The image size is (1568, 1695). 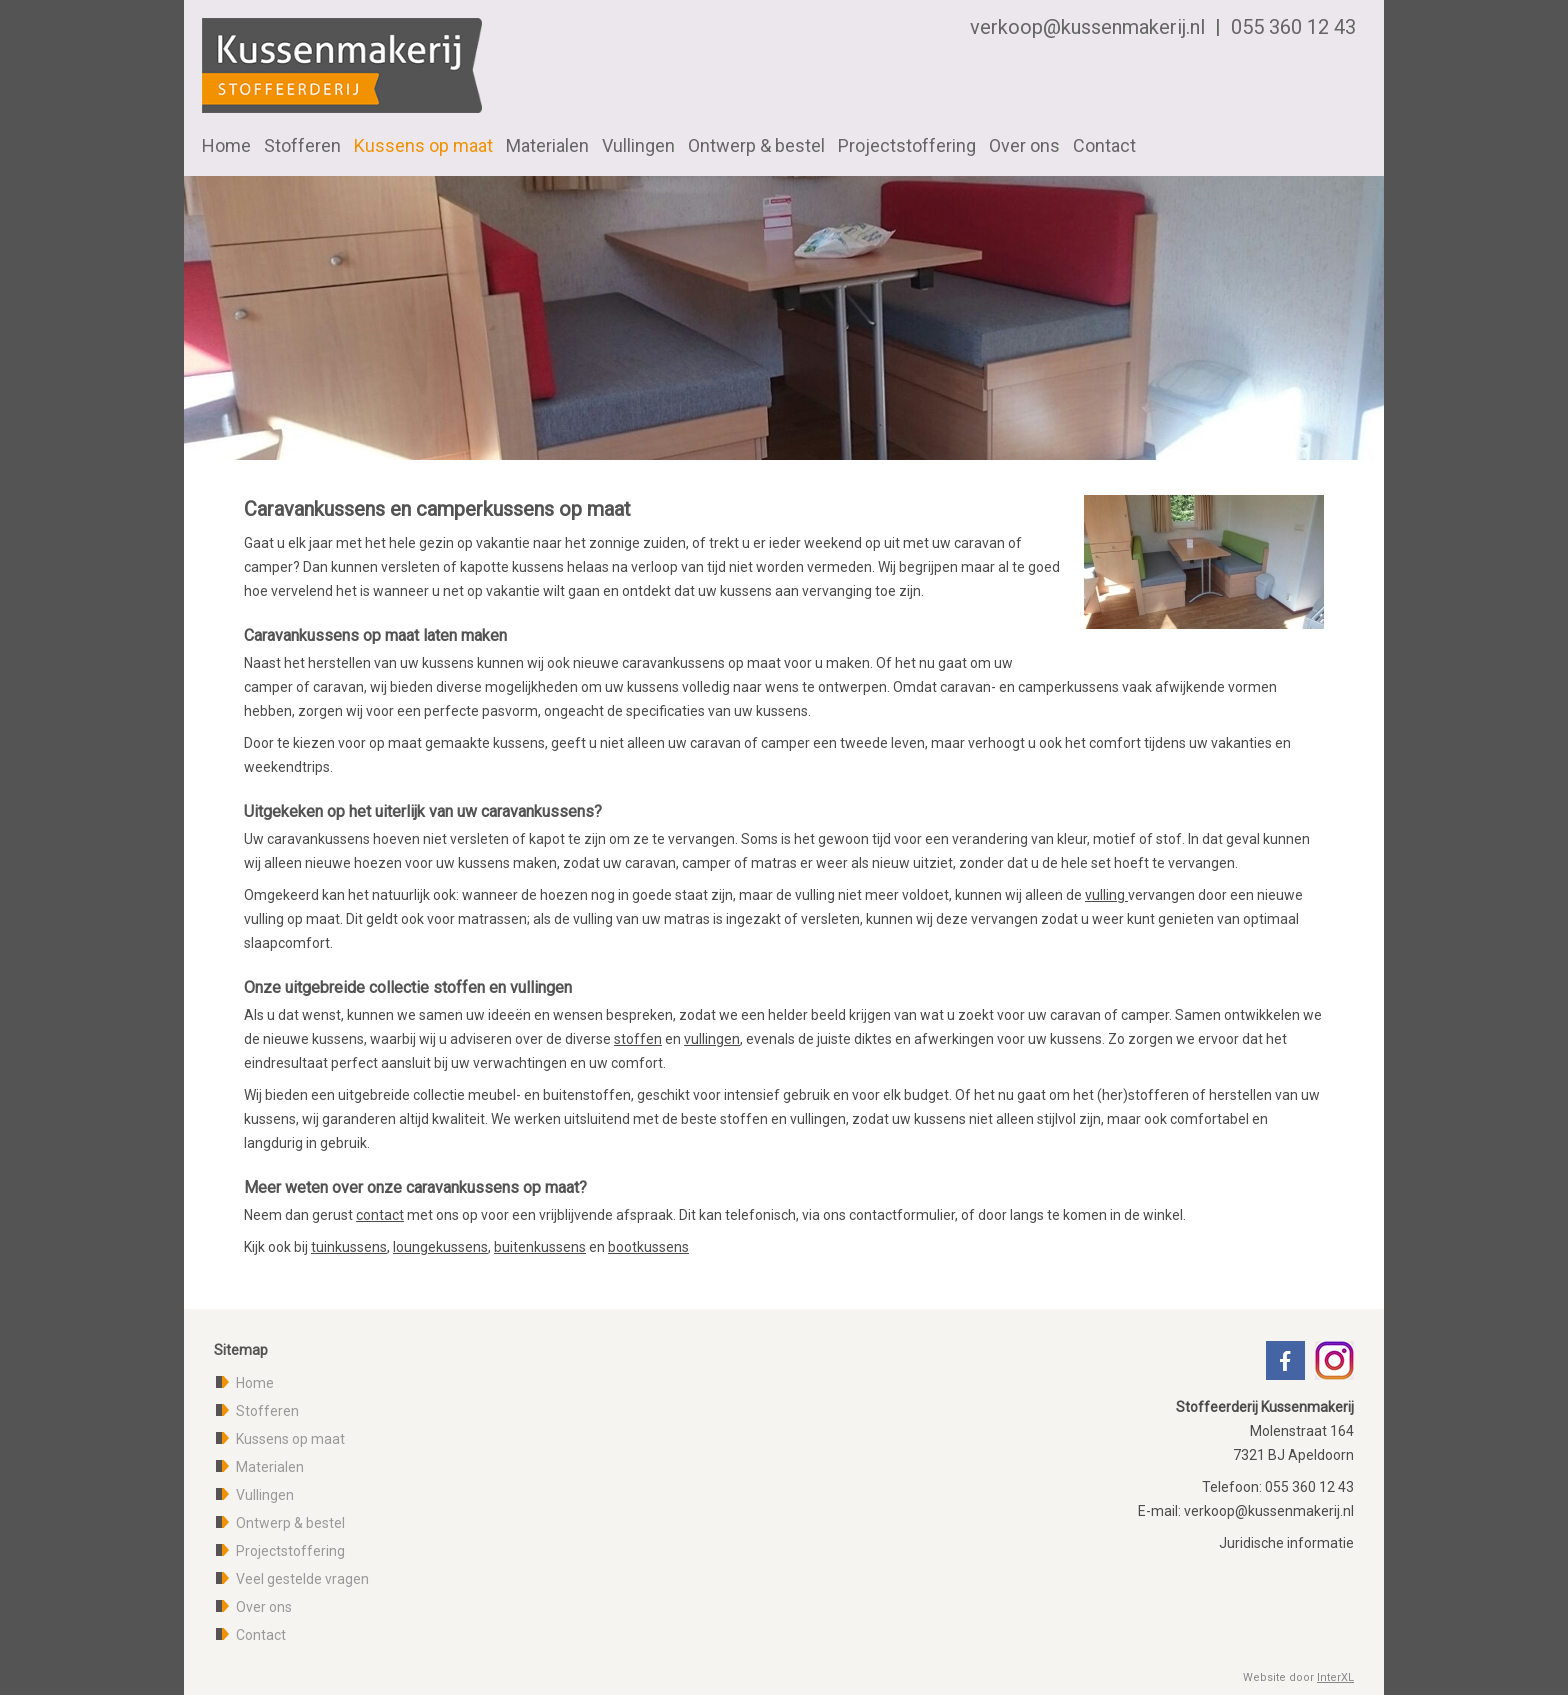 What do you see at coordinates (302, 145) in the screenshot?
I see `Stofferen` at bounding box center [302, 145].